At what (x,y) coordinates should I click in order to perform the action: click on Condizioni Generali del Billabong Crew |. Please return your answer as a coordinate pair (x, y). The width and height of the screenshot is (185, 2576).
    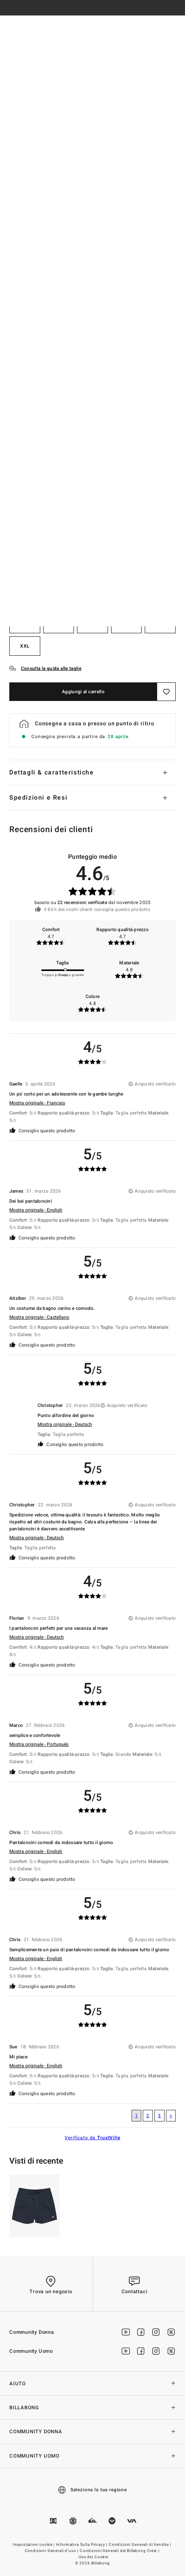
    Looking at the image, I should click on (120, 2551).